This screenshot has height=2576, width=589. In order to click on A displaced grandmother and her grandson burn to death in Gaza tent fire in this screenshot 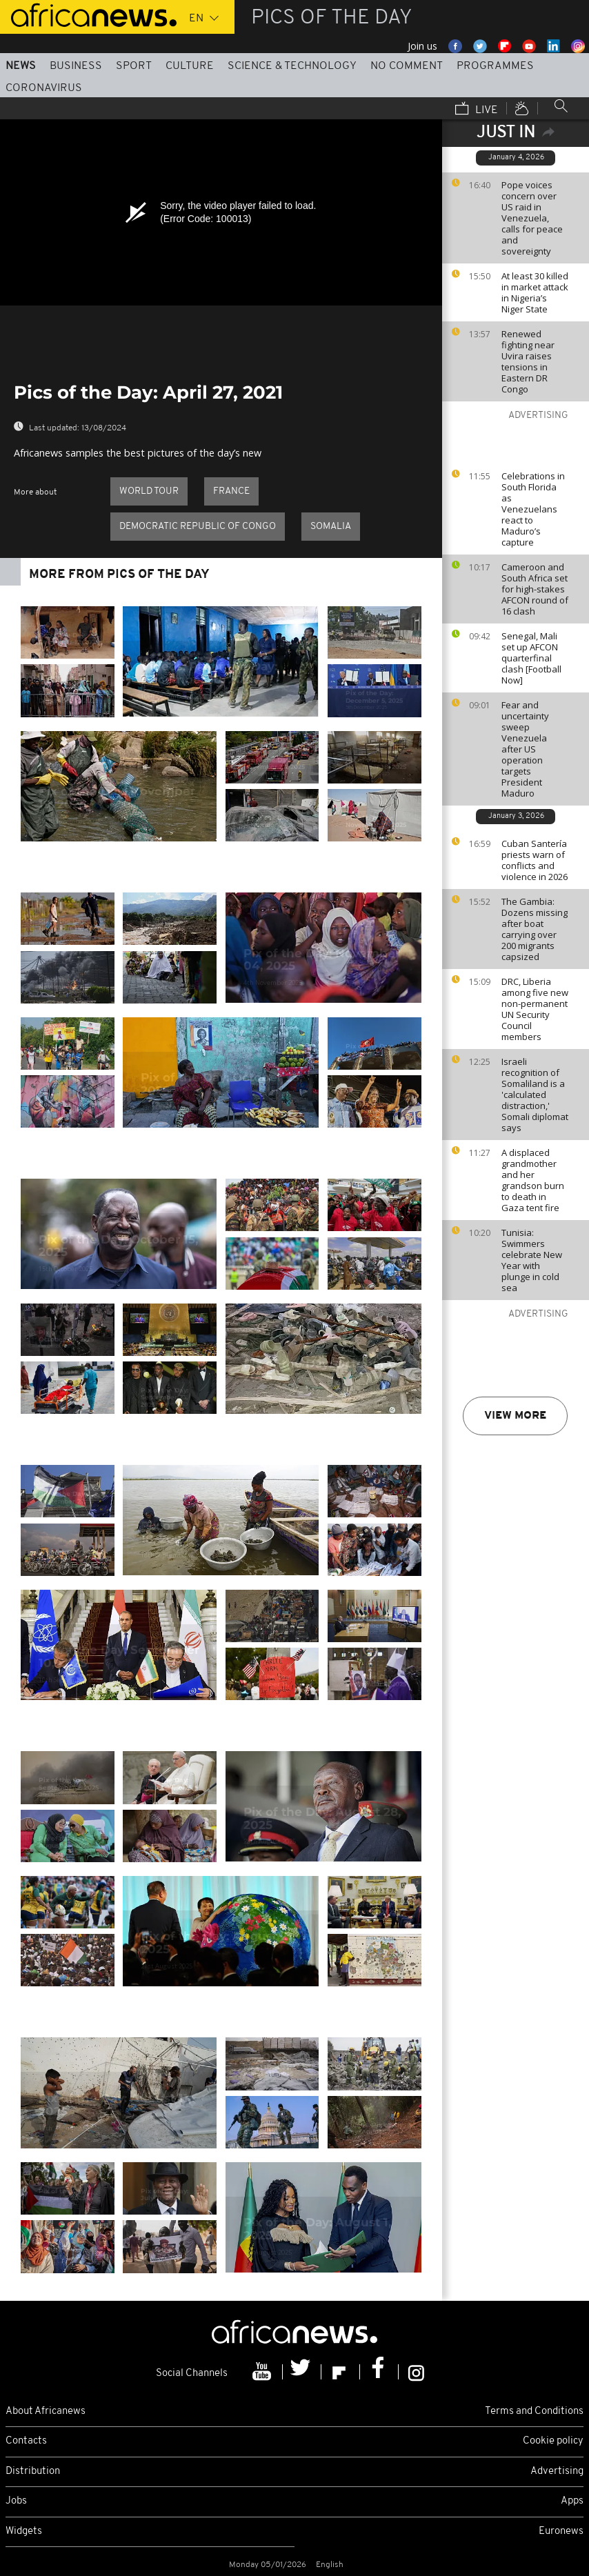, I will do `click(532, 1180)`.